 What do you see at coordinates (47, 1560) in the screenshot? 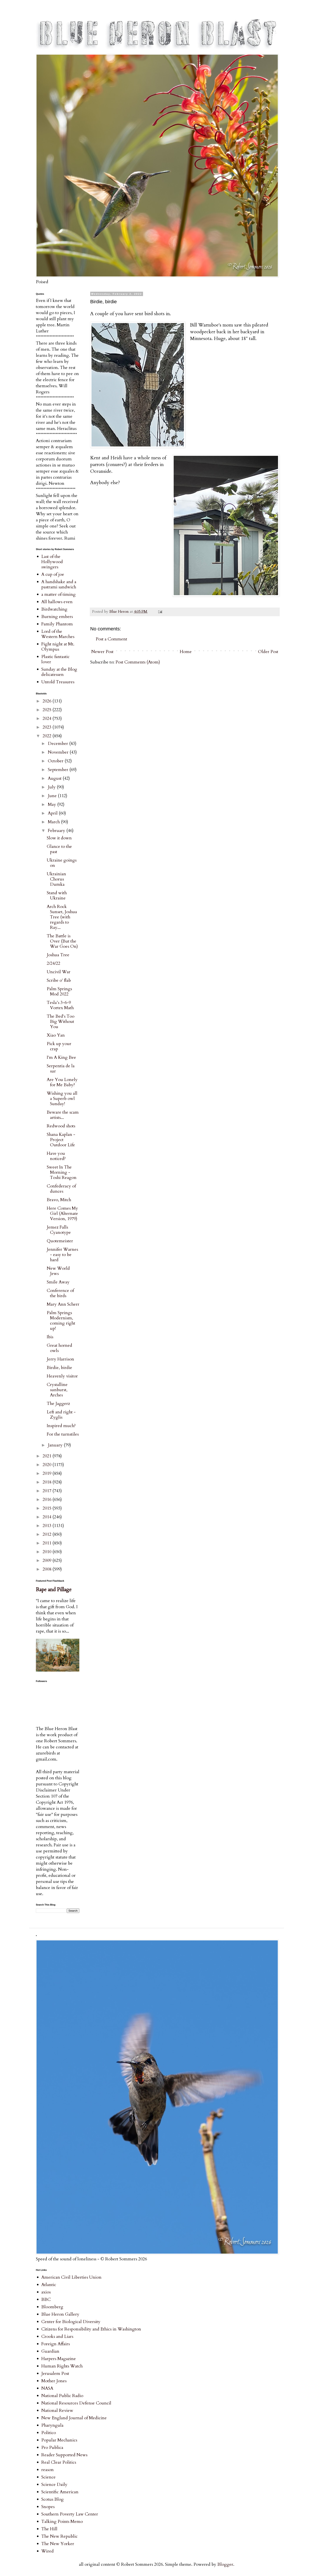
I see `2009` at bounding box center [47, 1560].